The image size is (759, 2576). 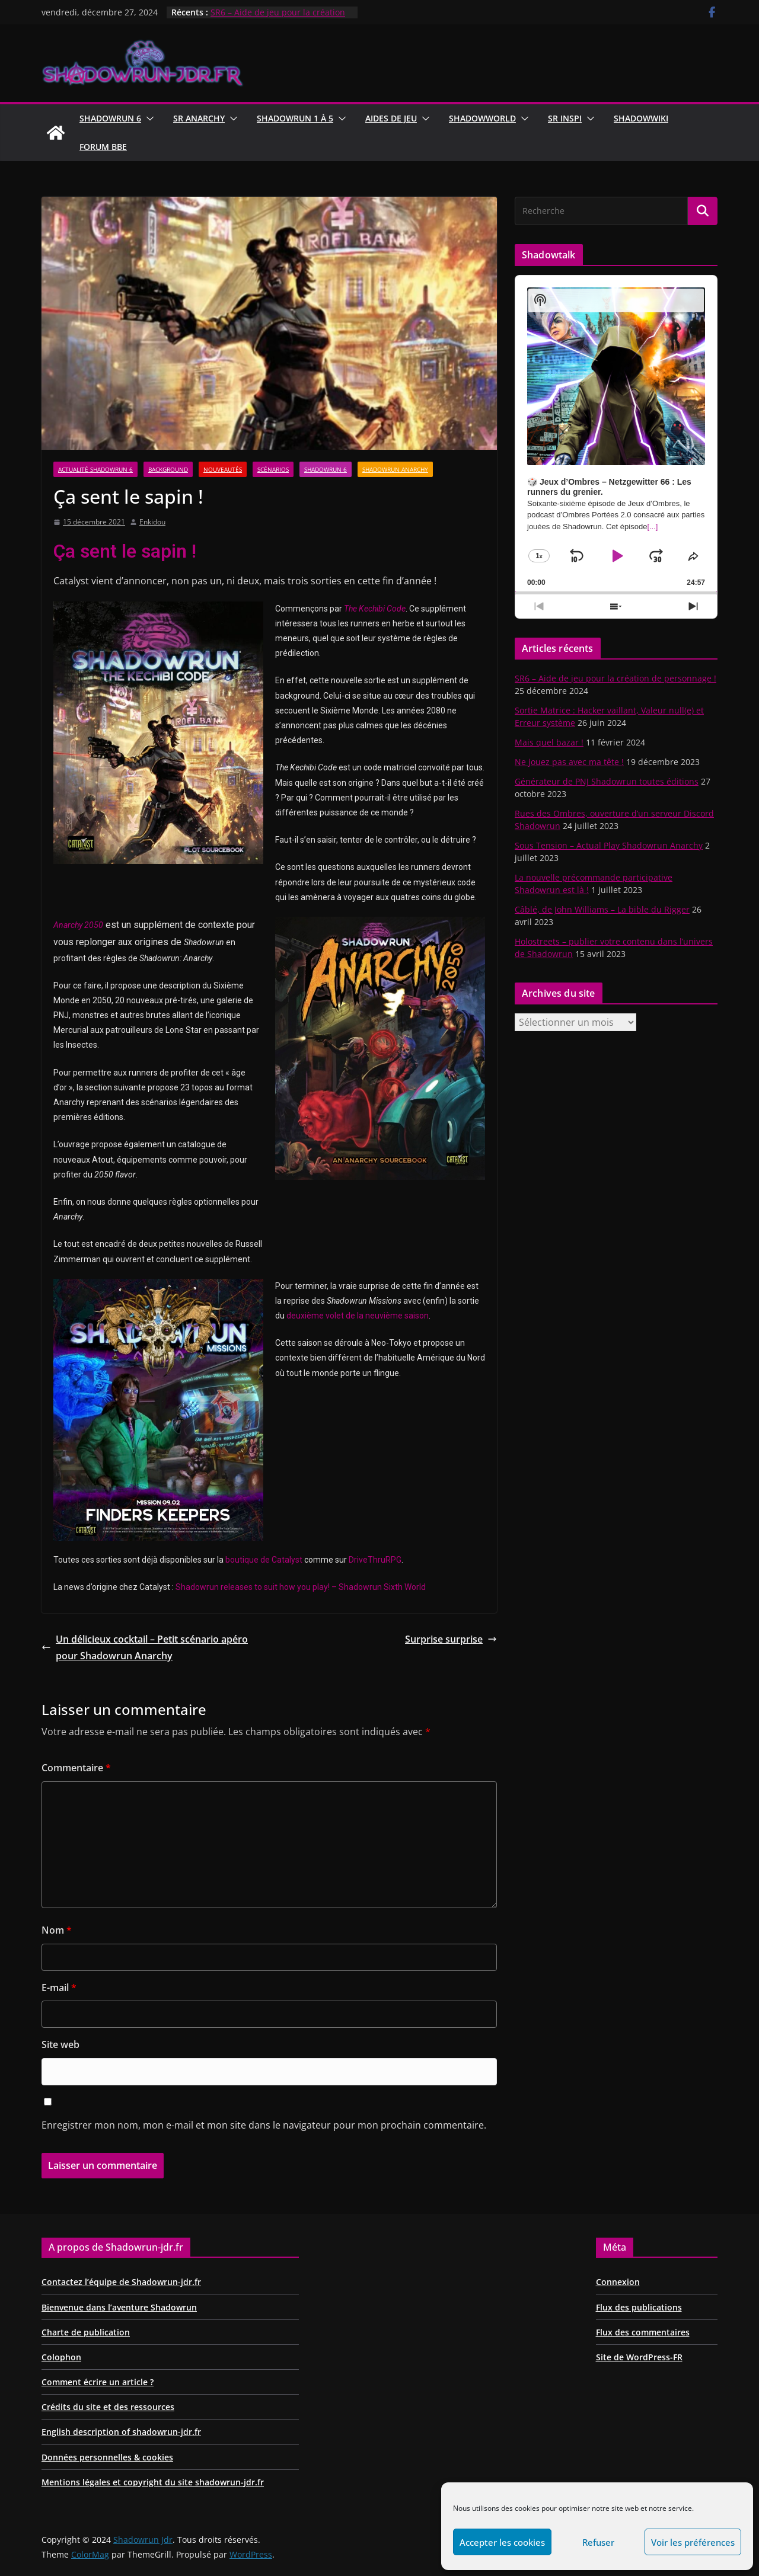 I want to click on ShadowWorld, so click(x=482, y=118).